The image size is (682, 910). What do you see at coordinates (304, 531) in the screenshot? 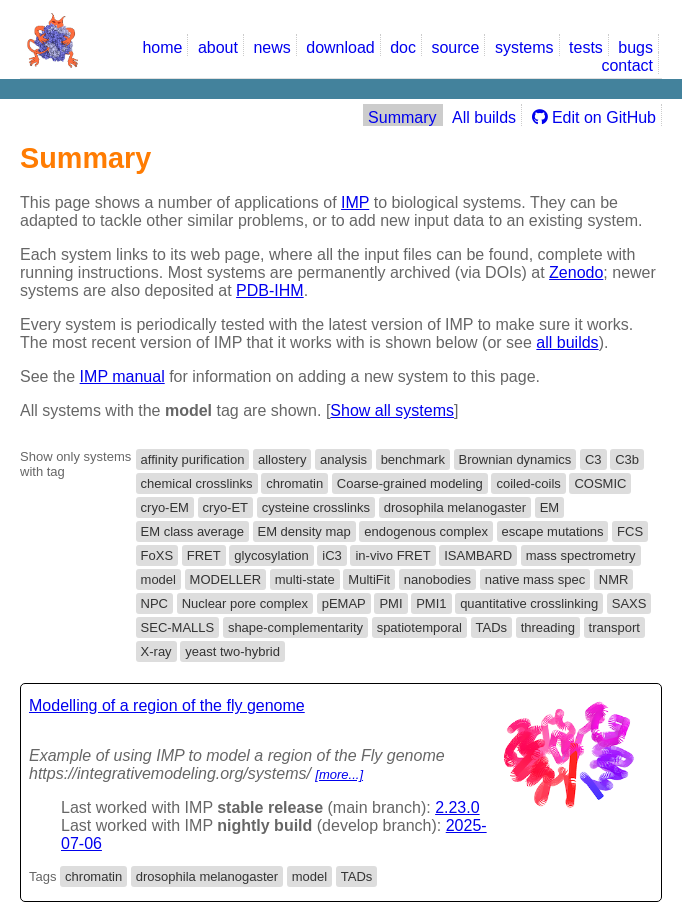
I see `EM density map` at bounding box center [304, 531].